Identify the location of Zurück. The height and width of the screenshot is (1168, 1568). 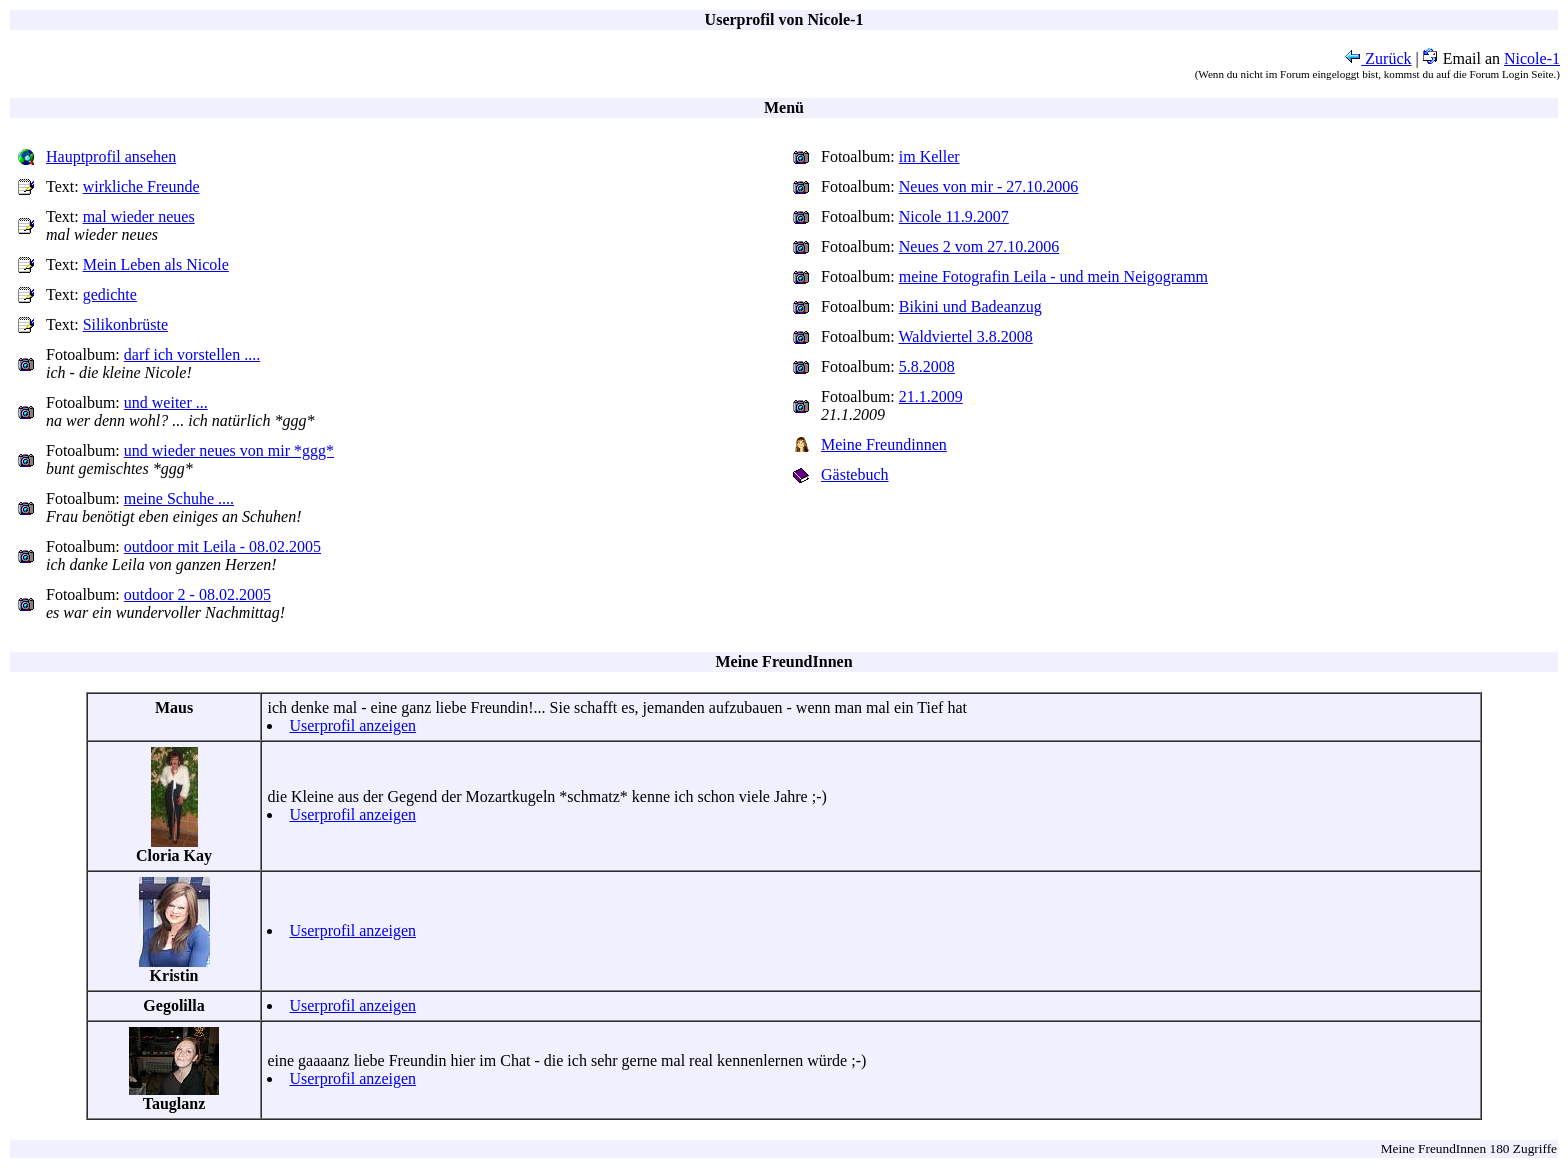
(1378, 58).